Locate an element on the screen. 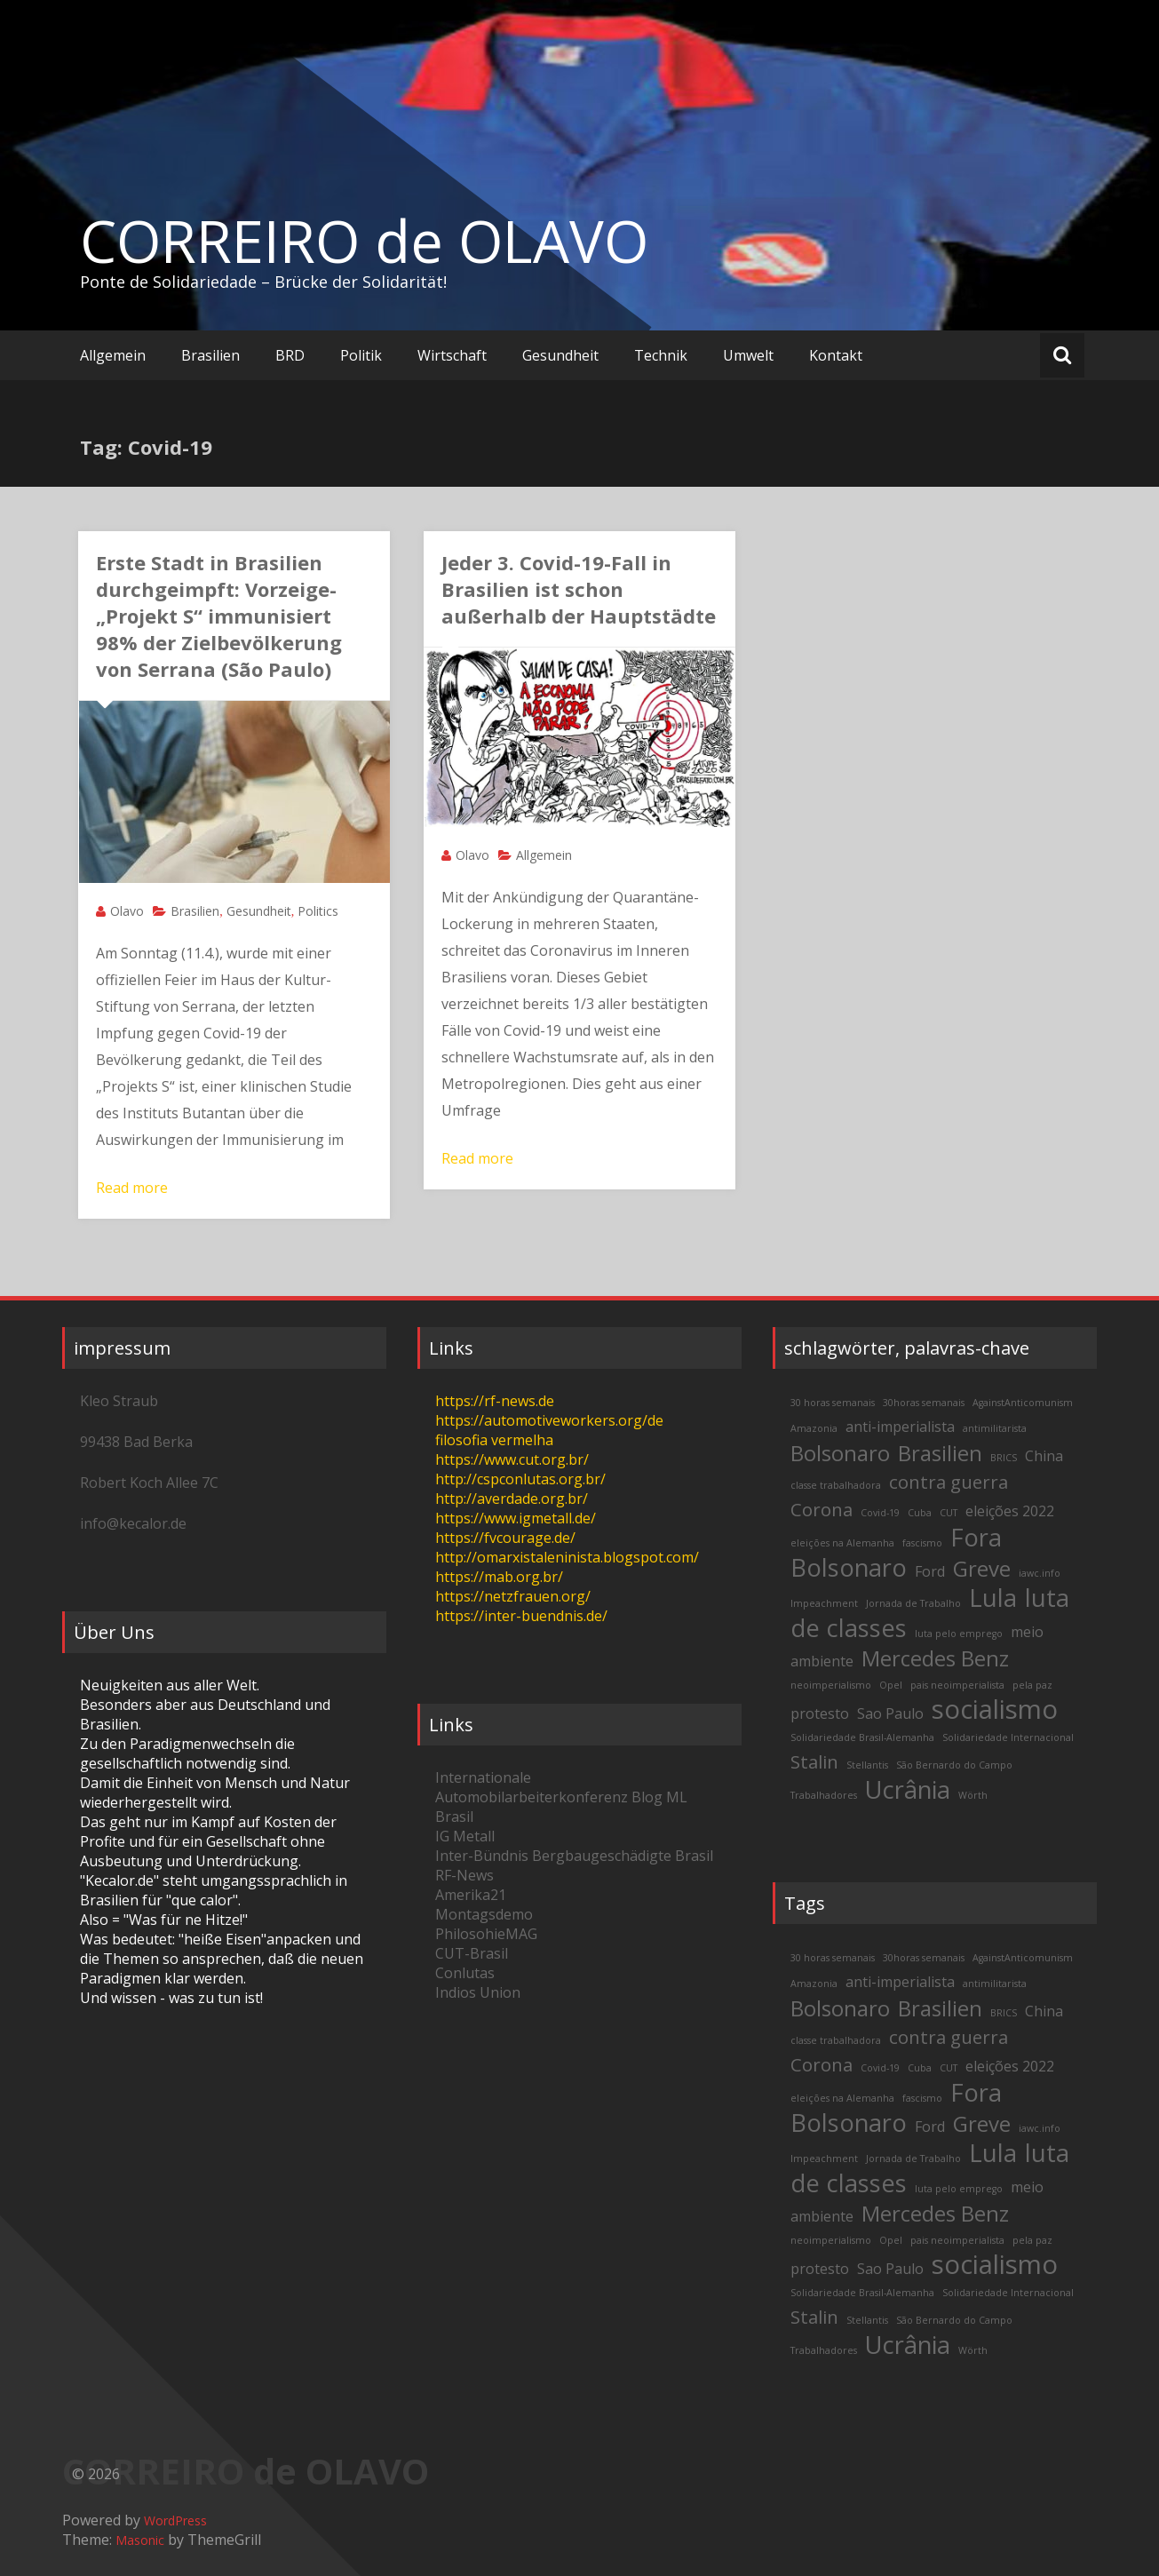 This screenshot has height=2576, width=1159. protesto [protesto (3 items)] is located at coordinates (819, 1713).